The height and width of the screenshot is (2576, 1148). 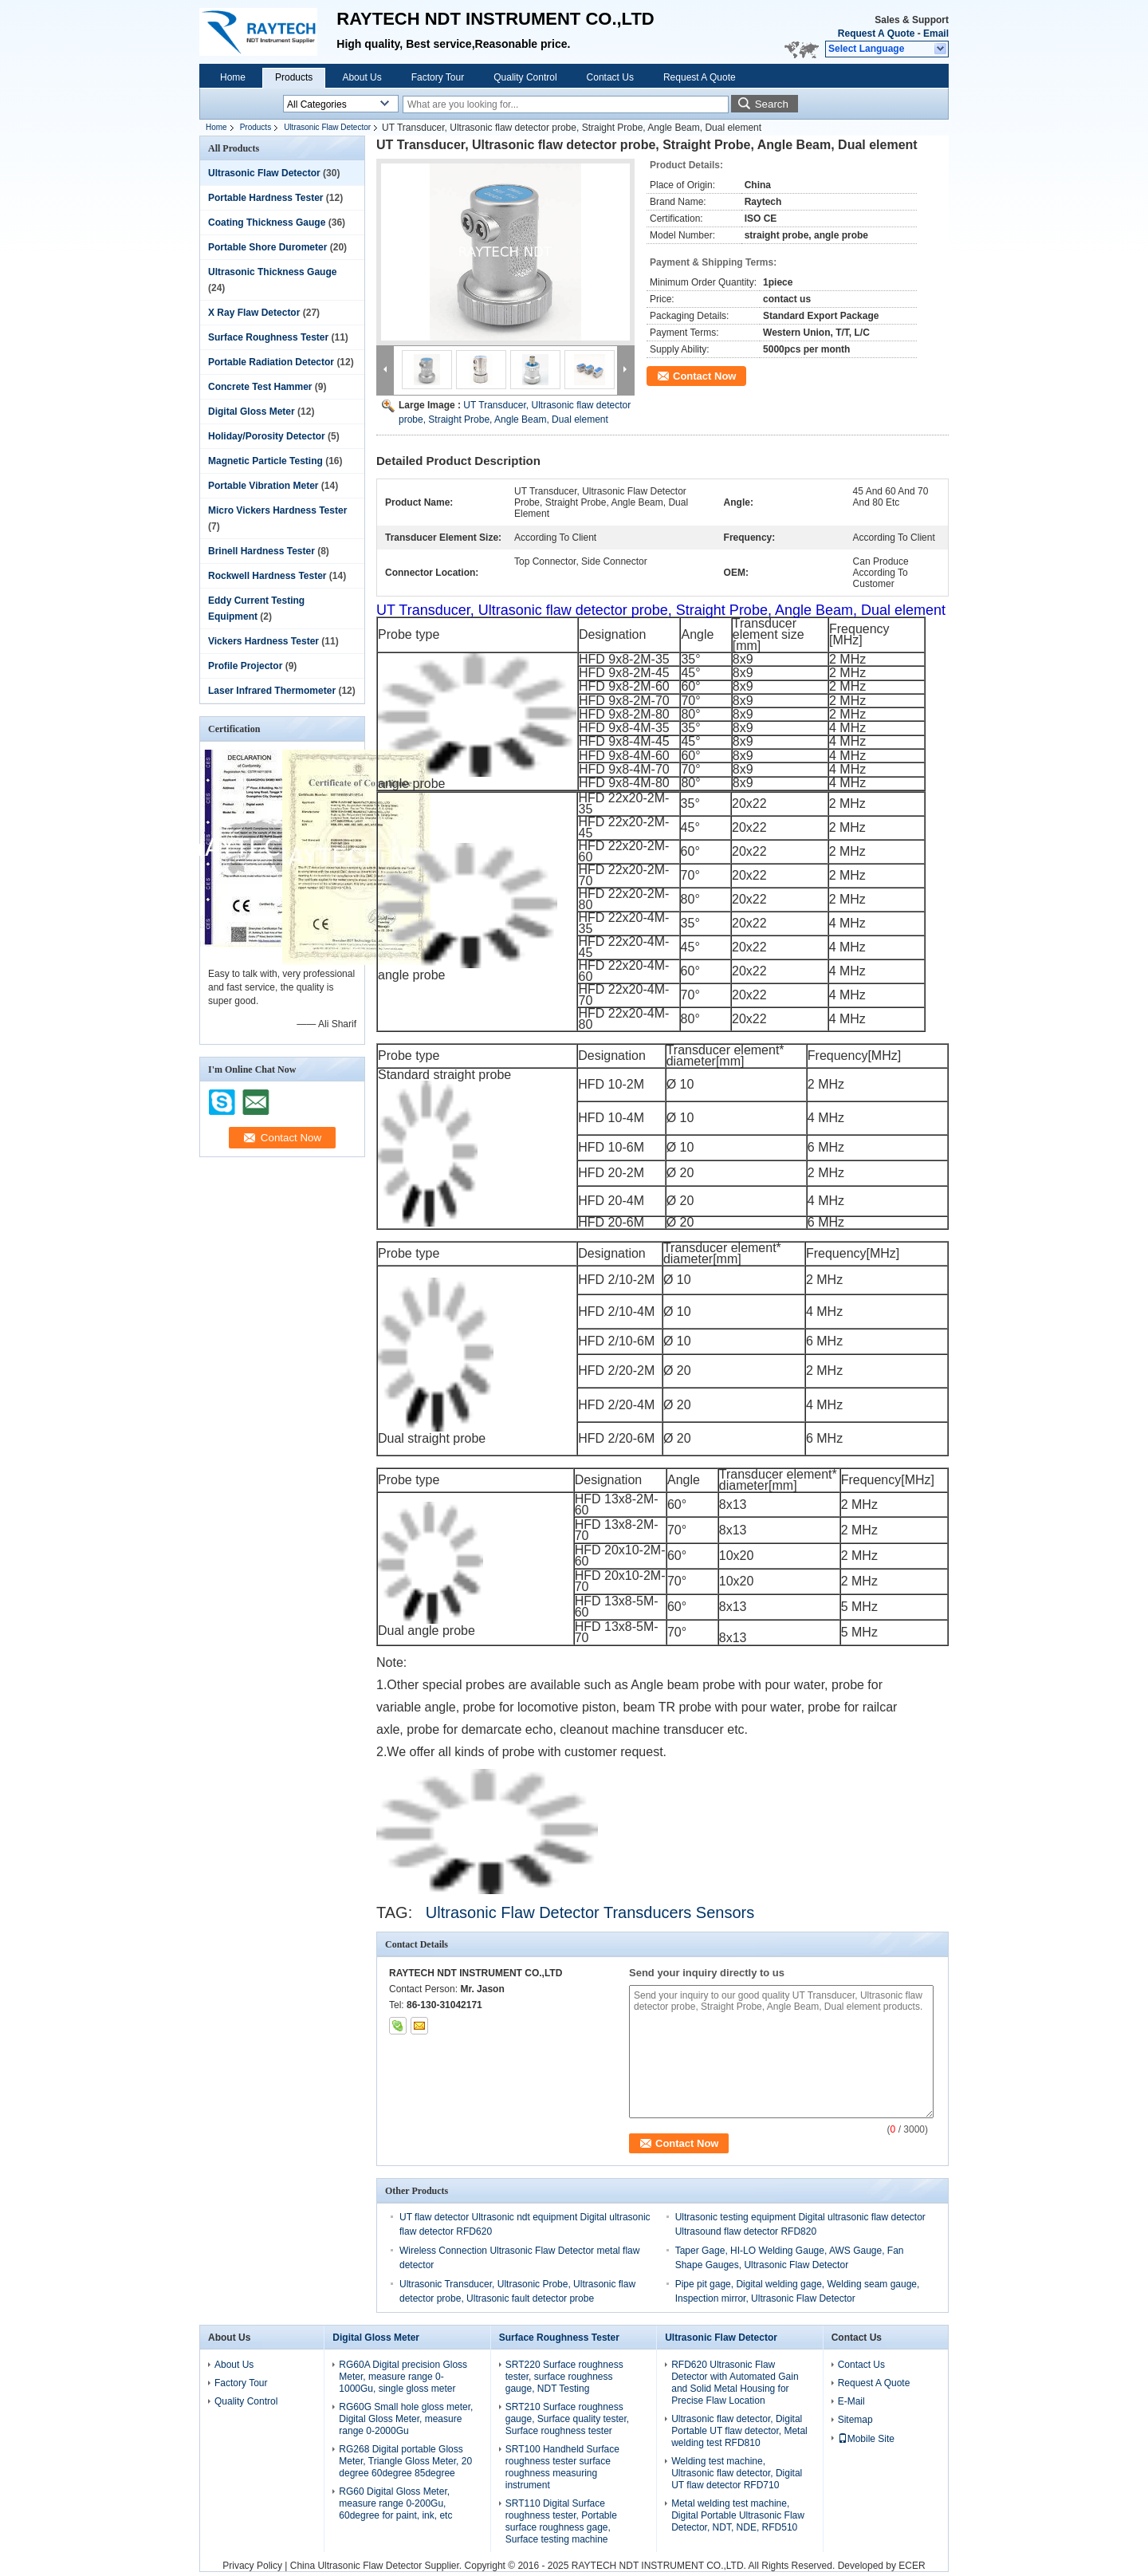 I want to click on Contact Now, so click(x=704, y=376).